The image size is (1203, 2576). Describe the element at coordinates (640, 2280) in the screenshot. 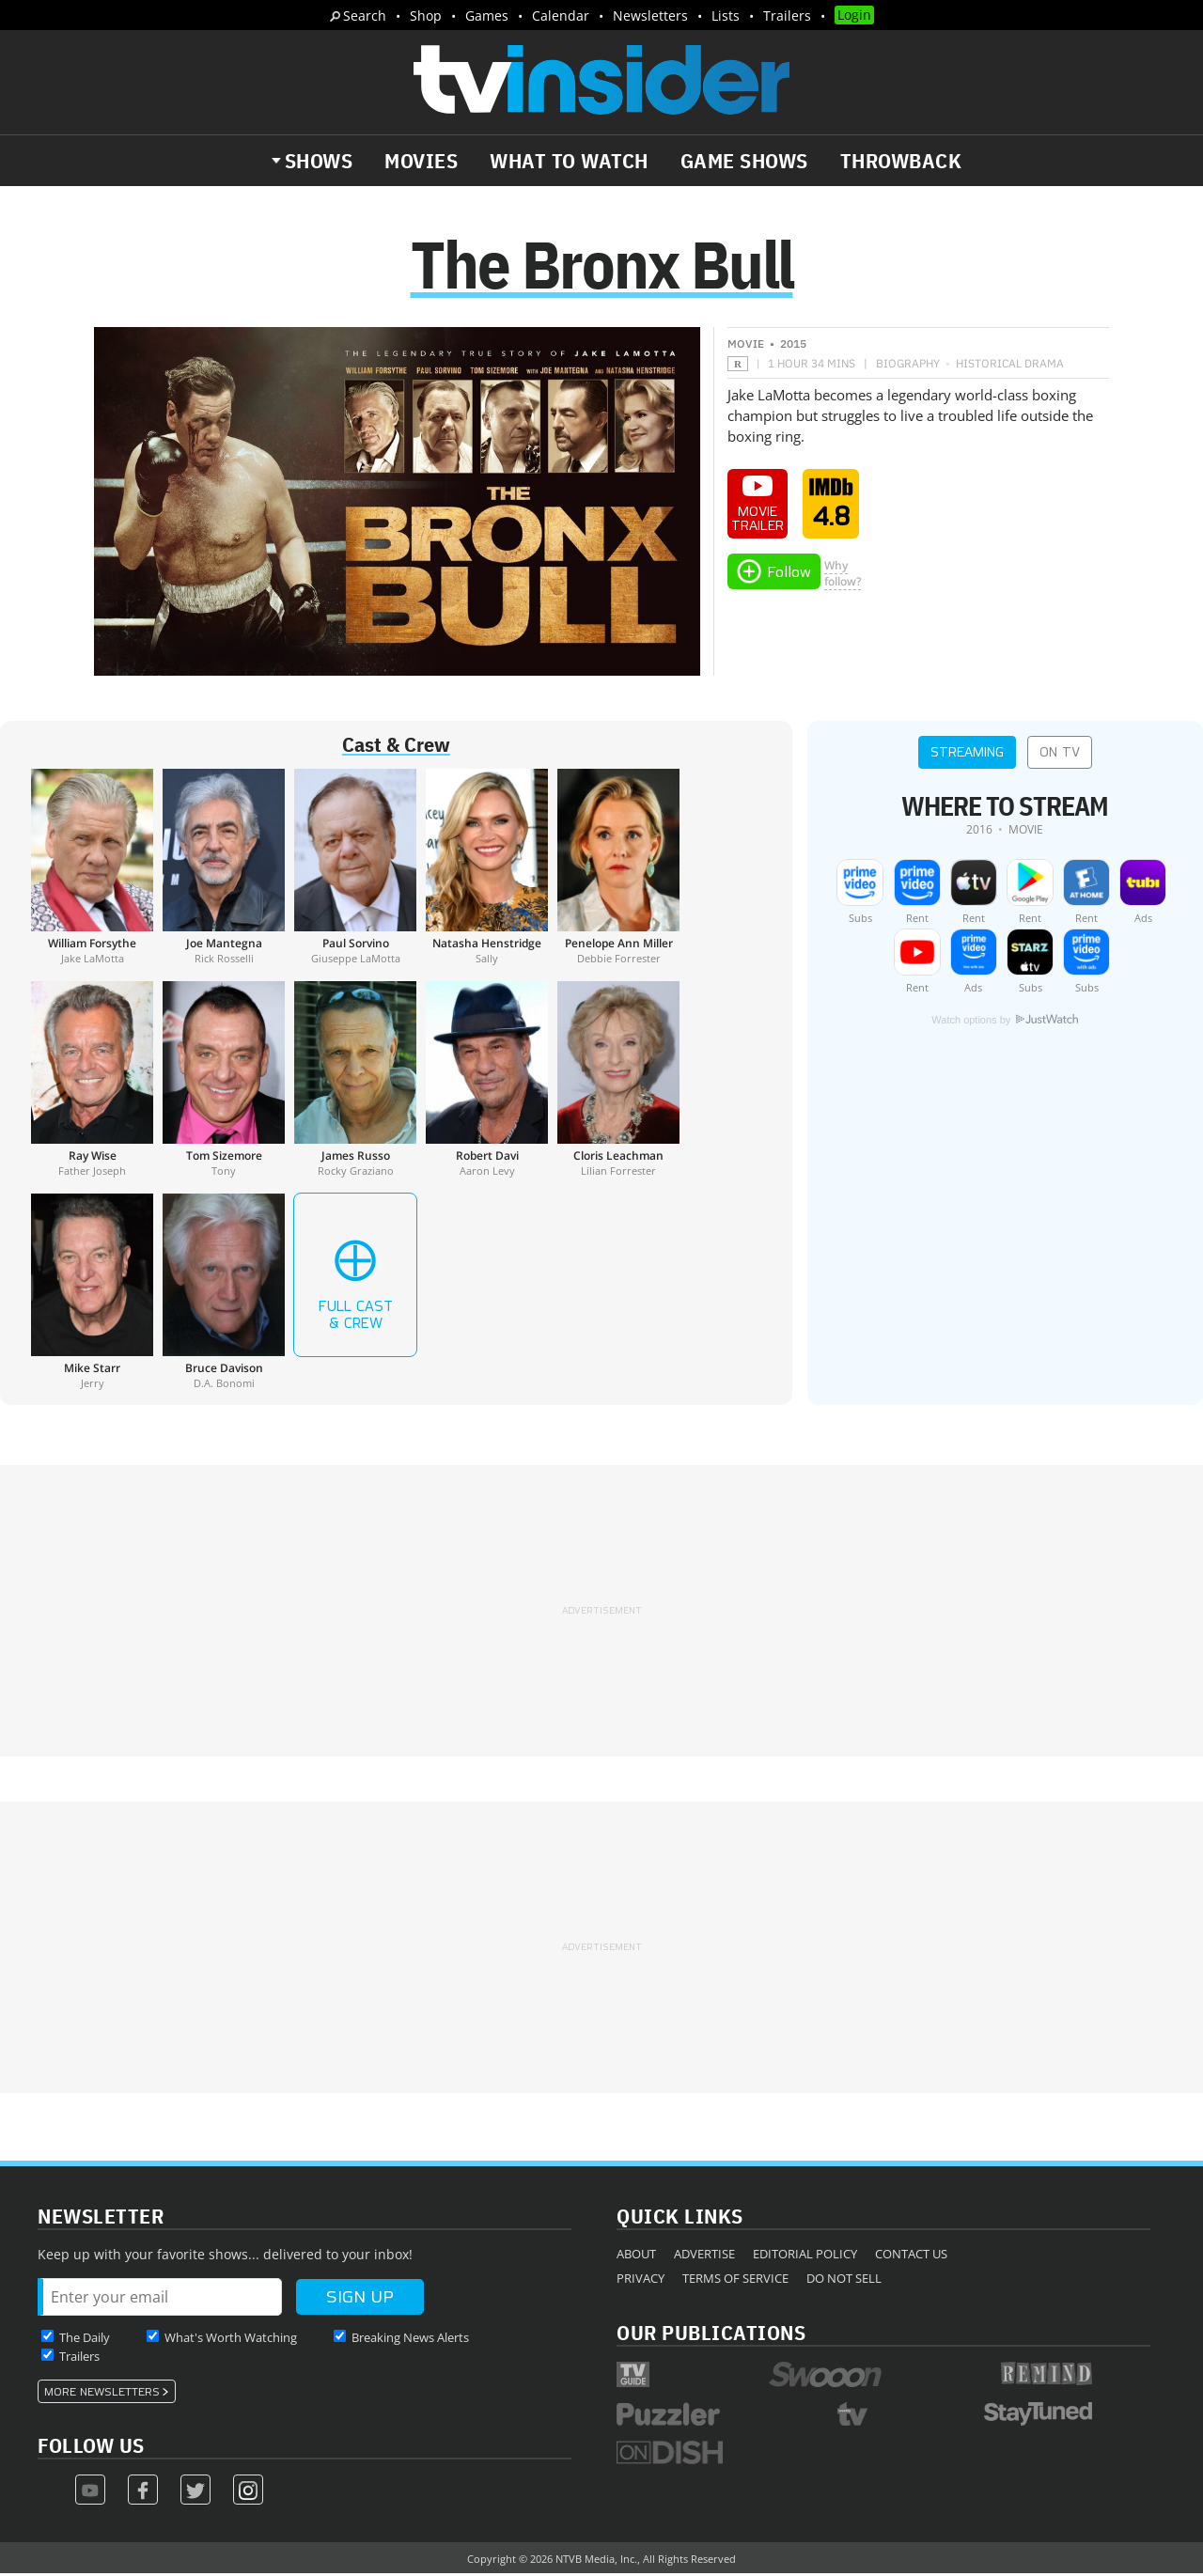

I see `Privacy` at that location.